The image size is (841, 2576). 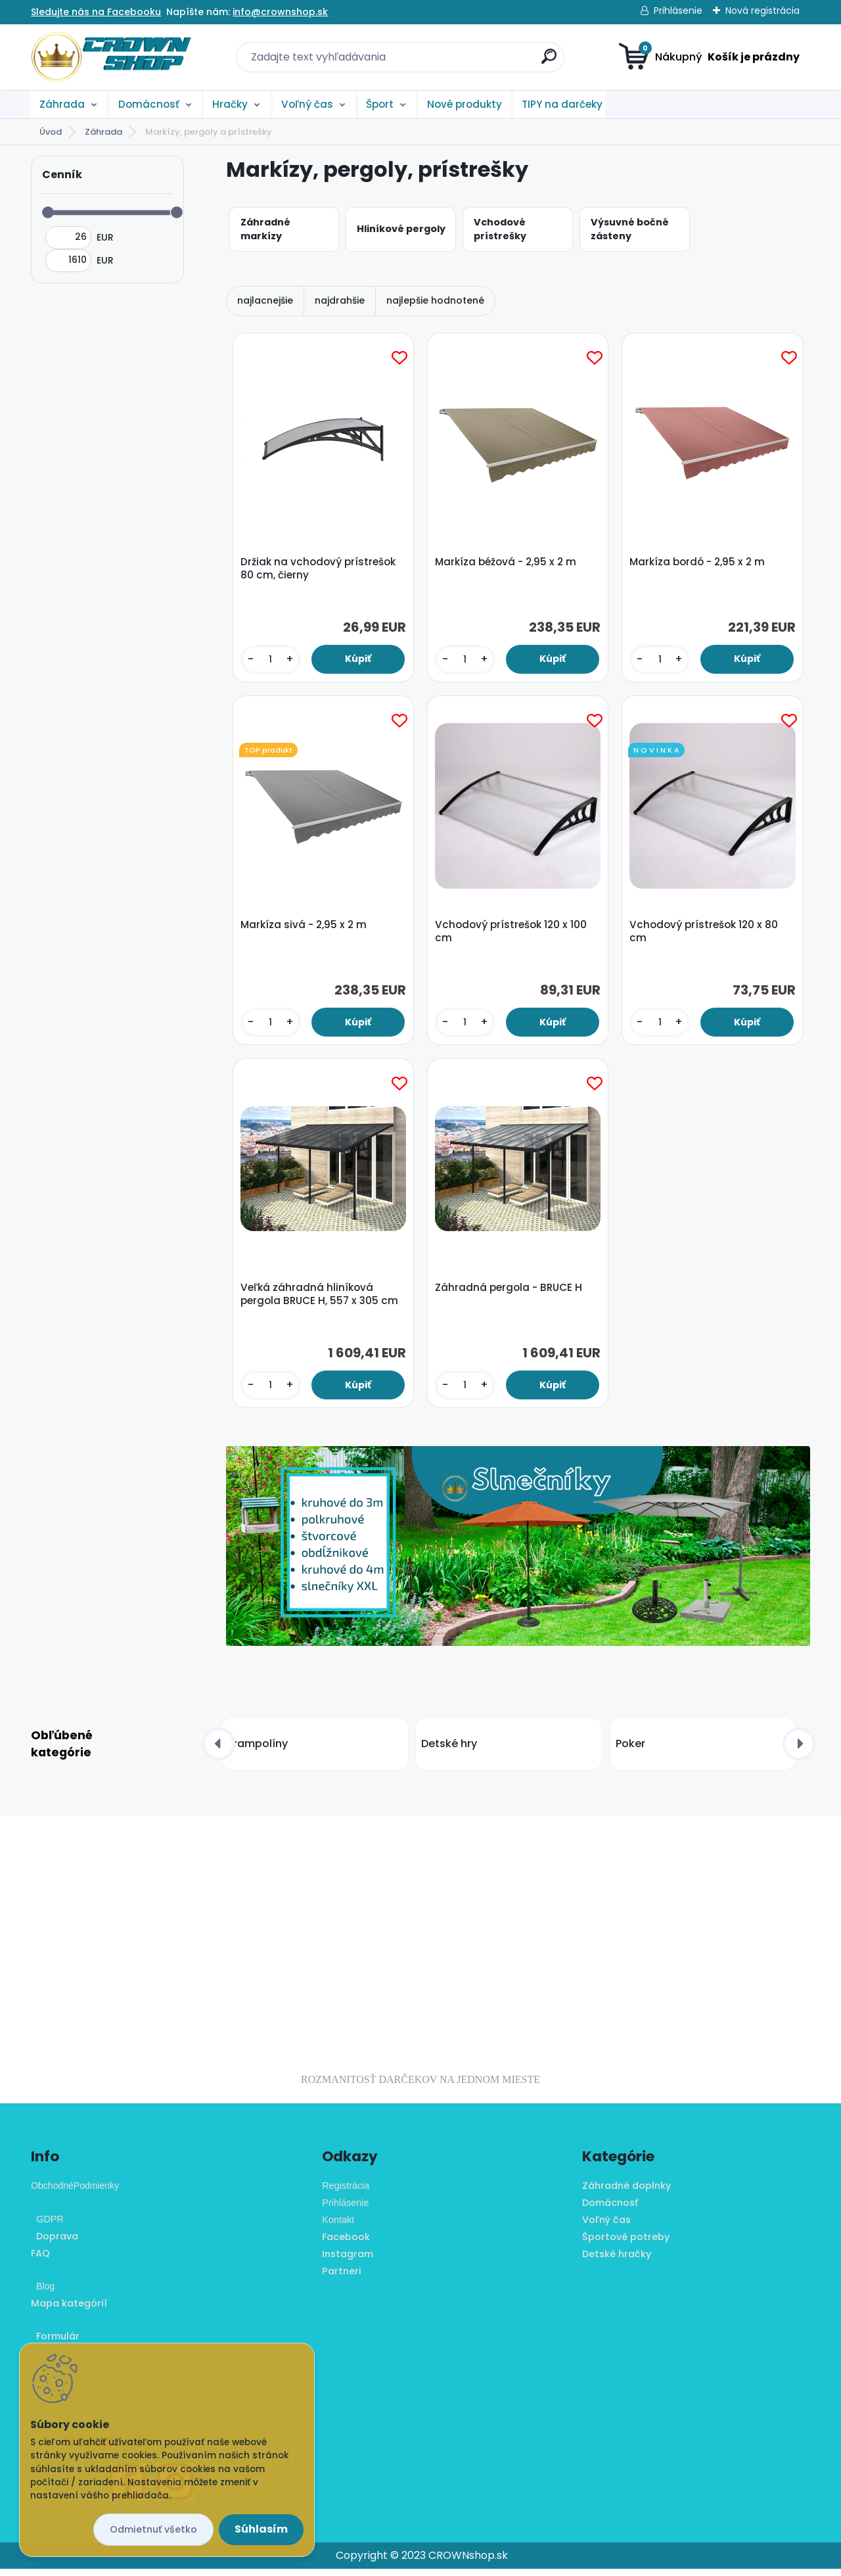 What do you see at coordinates (698, 562) in the screenshot?
I see `Markíza bordó - 2,95 x 2 m` at bounding box center [698, 562].